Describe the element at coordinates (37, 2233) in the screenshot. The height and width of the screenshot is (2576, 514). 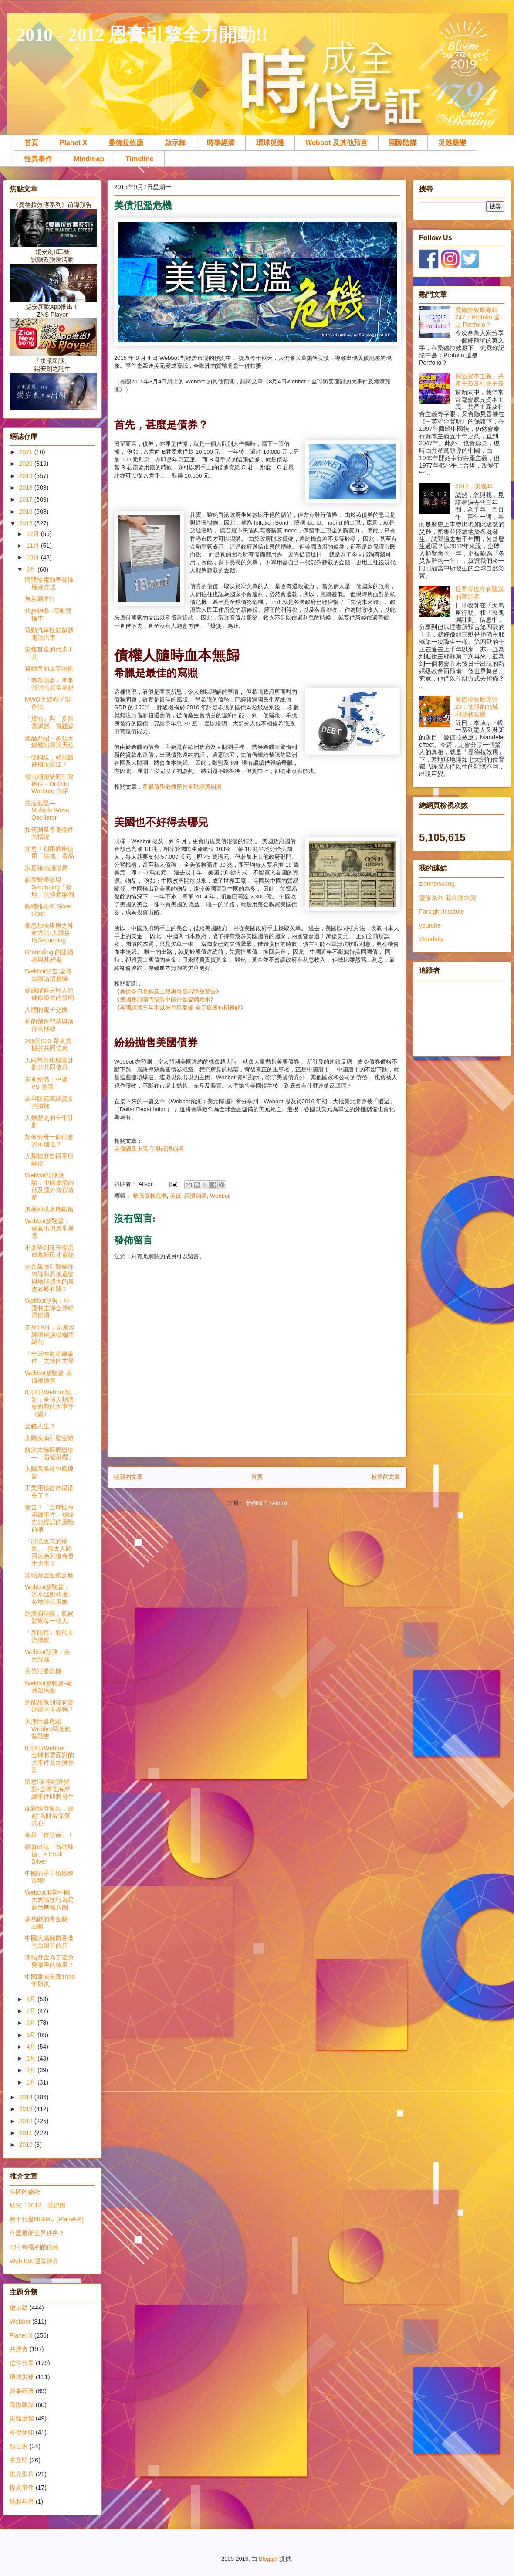
I see `什麼是新世界秩序？` at that location.